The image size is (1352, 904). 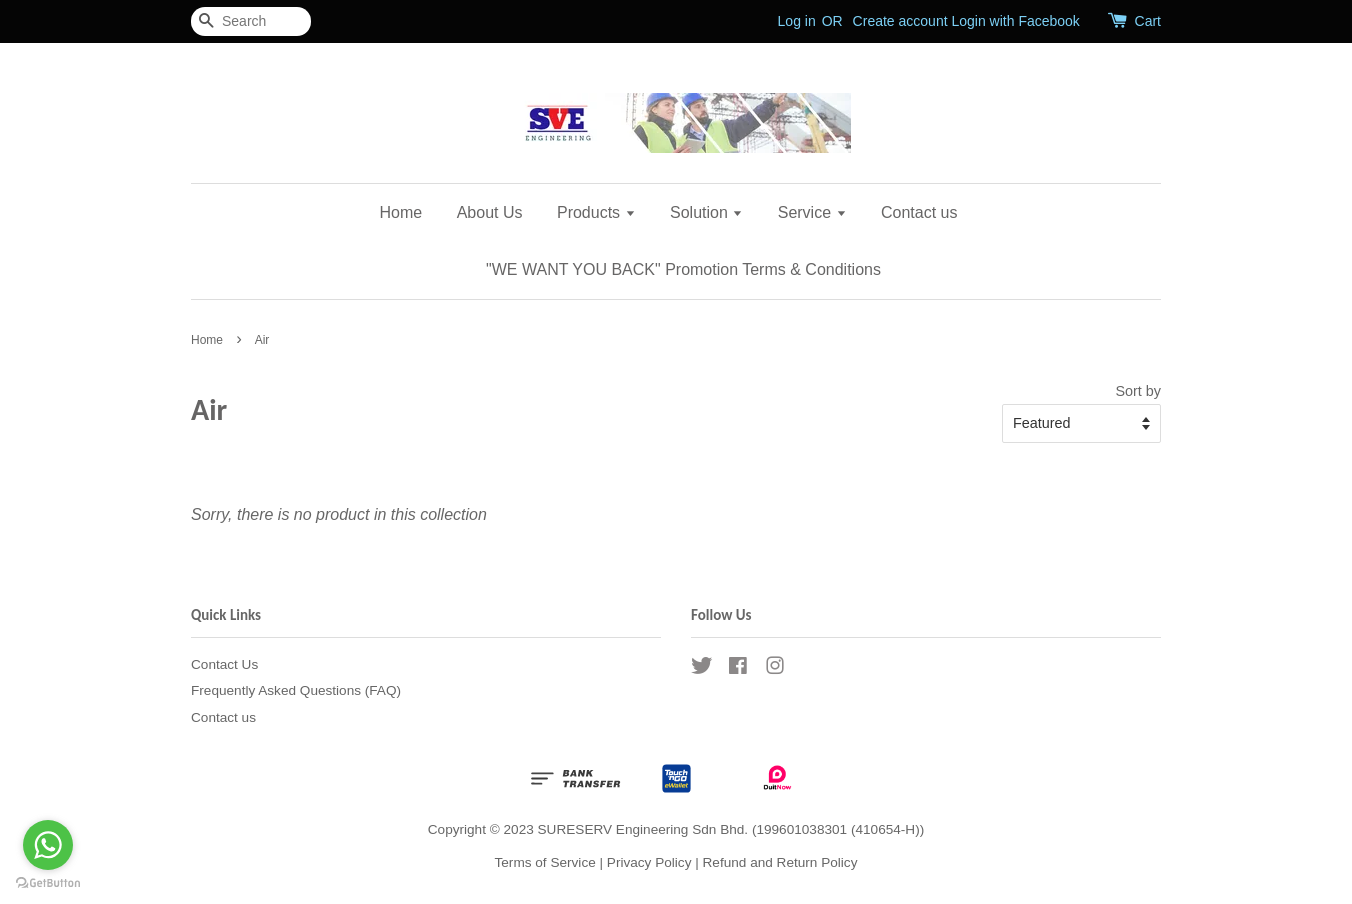 I want to click on Contact Us, so click(x=224, y=664).